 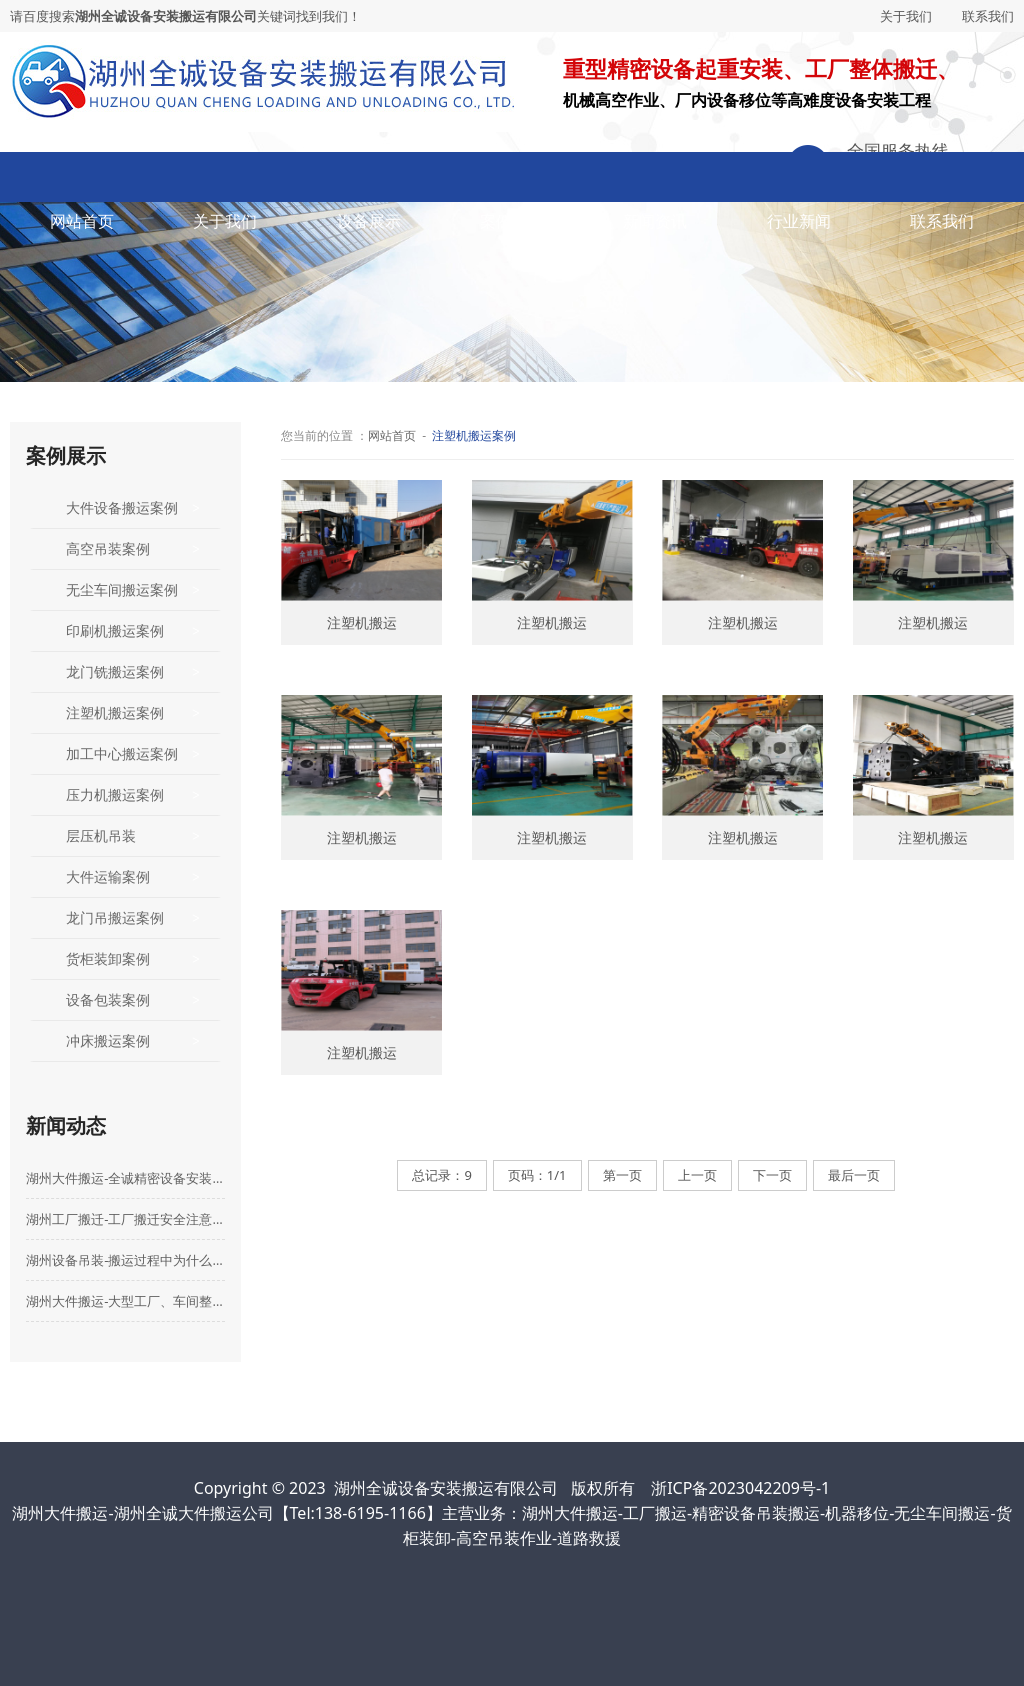 What do you see at coordinates (115, 671) in the screenshot?
I see `龙门铣搬运案例` at bounding box center [115, 671].